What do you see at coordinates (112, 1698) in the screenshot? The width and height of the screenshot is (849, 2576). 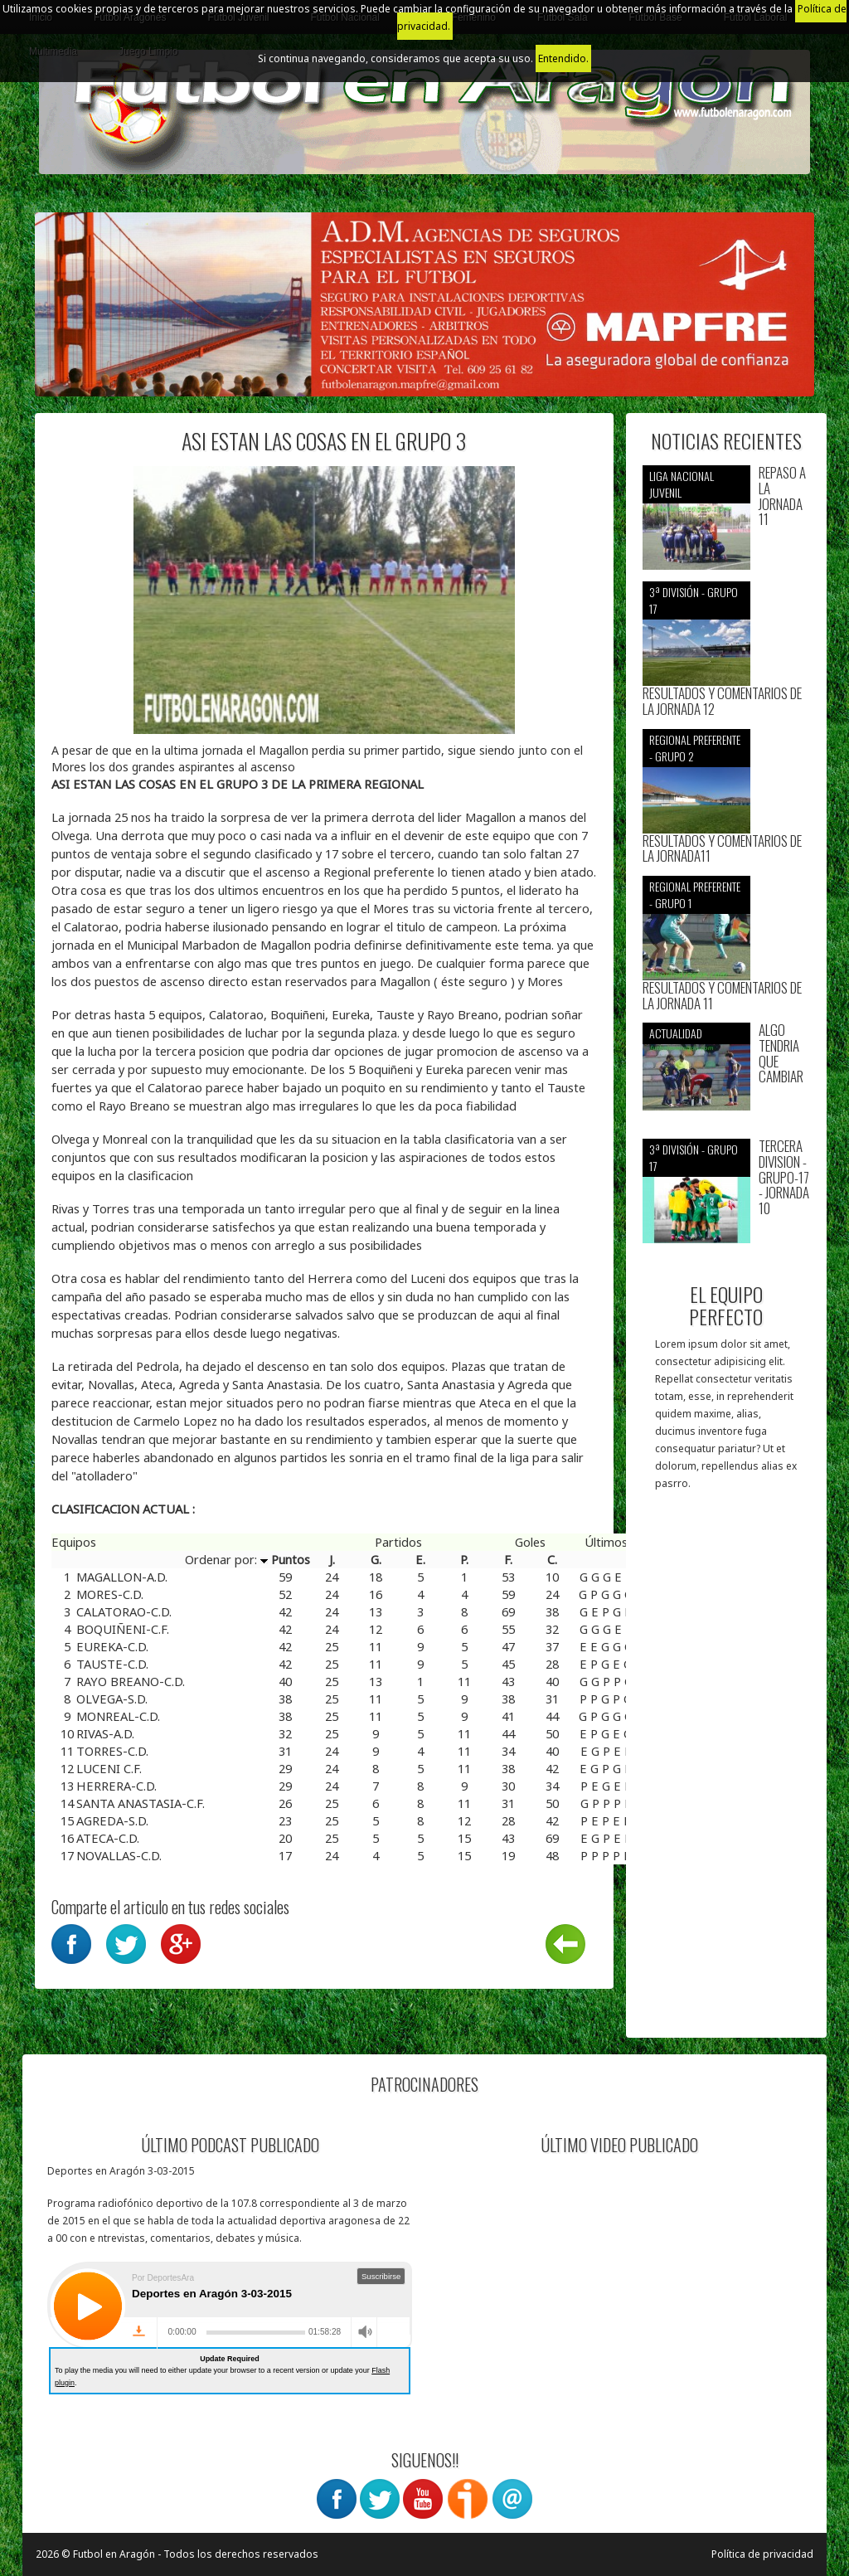 I see `OLVEGA-S.D.` at bounding box center [112, 1698].